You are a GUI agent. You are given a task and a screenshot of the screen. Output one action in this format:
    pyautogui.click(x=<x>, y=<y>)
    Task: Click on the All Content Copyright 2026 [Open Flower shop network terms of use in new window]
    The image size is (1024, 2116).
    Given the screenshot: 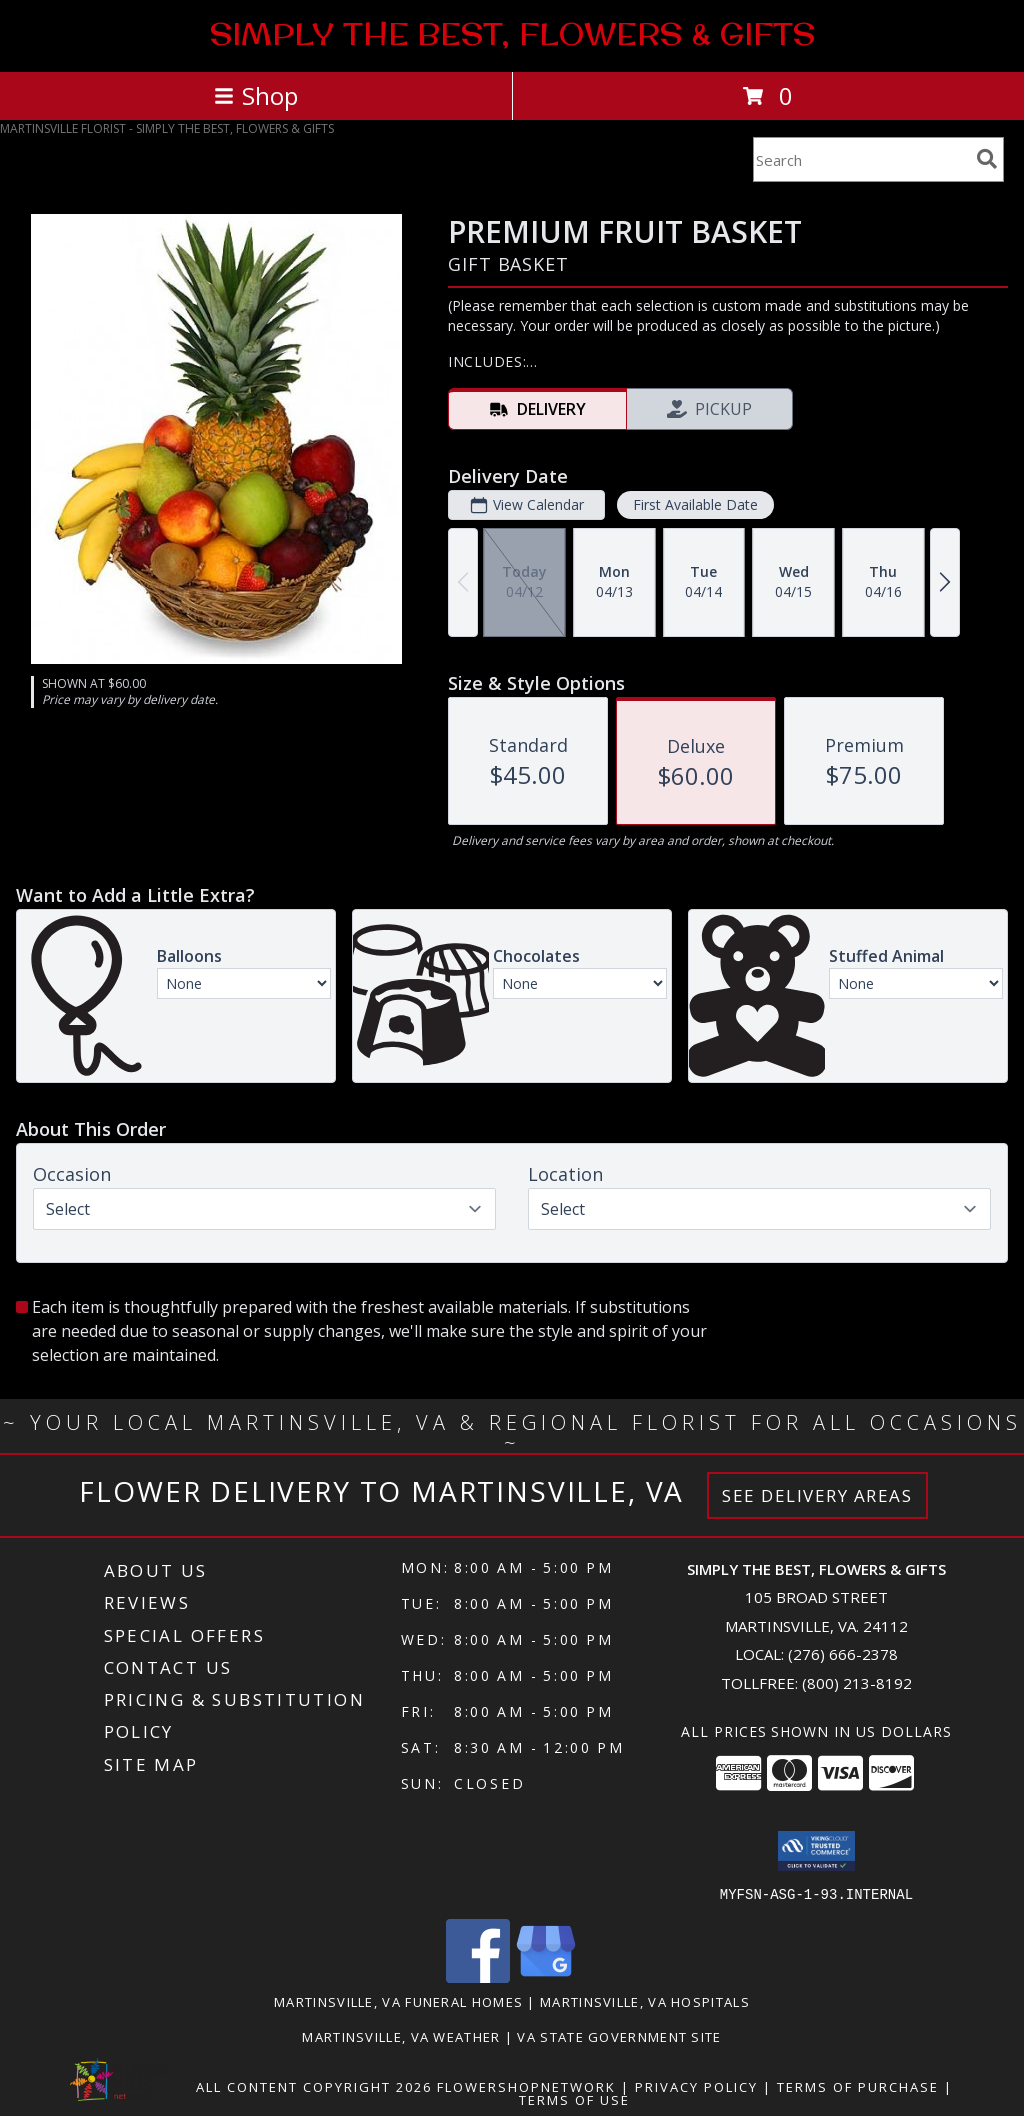 What is the action you would take?
    pyautogui.click(x=314, y=2086)
    